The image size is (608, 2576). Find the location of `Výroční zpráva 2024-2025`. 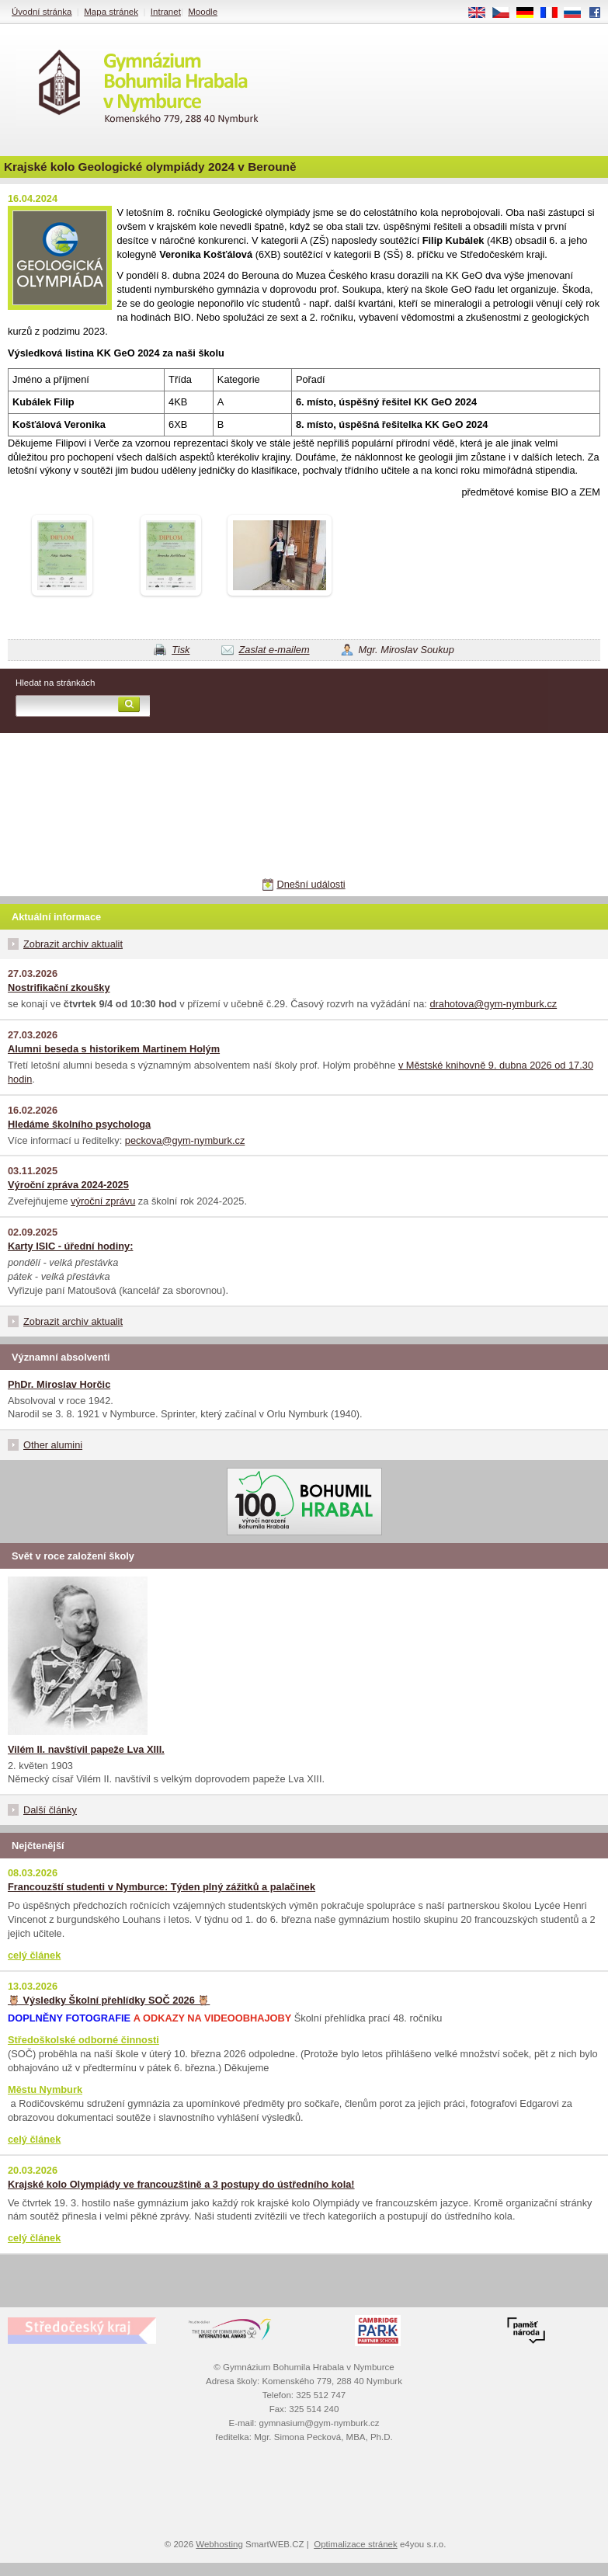

Výroční zpráva 2024-2025 is located at coordinates (68, 1185).